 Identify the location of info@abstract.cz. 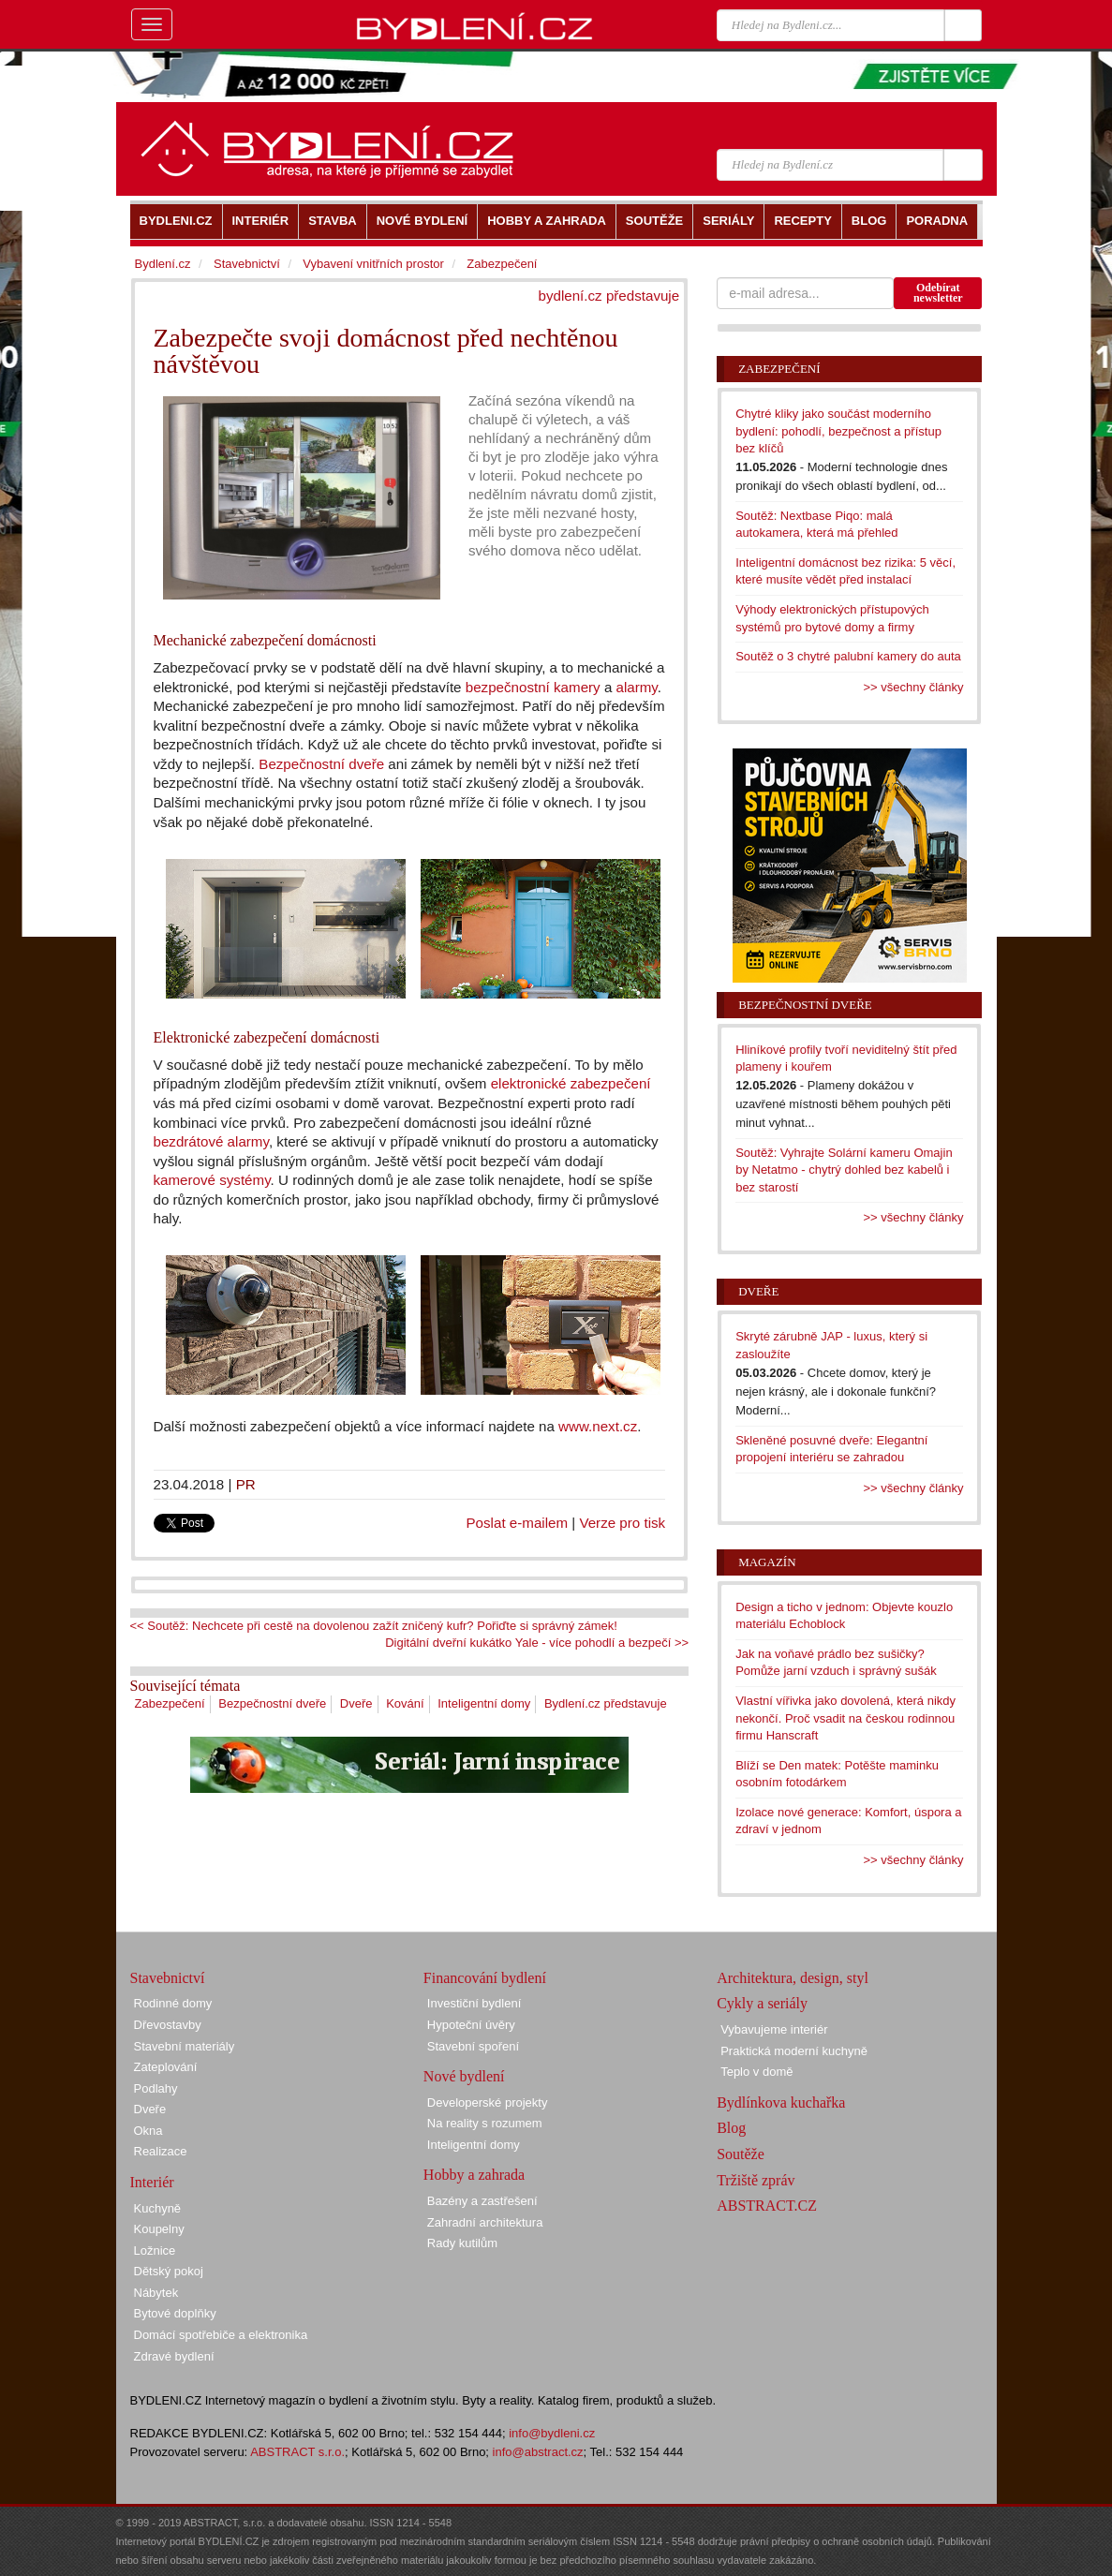
(538, 2452).